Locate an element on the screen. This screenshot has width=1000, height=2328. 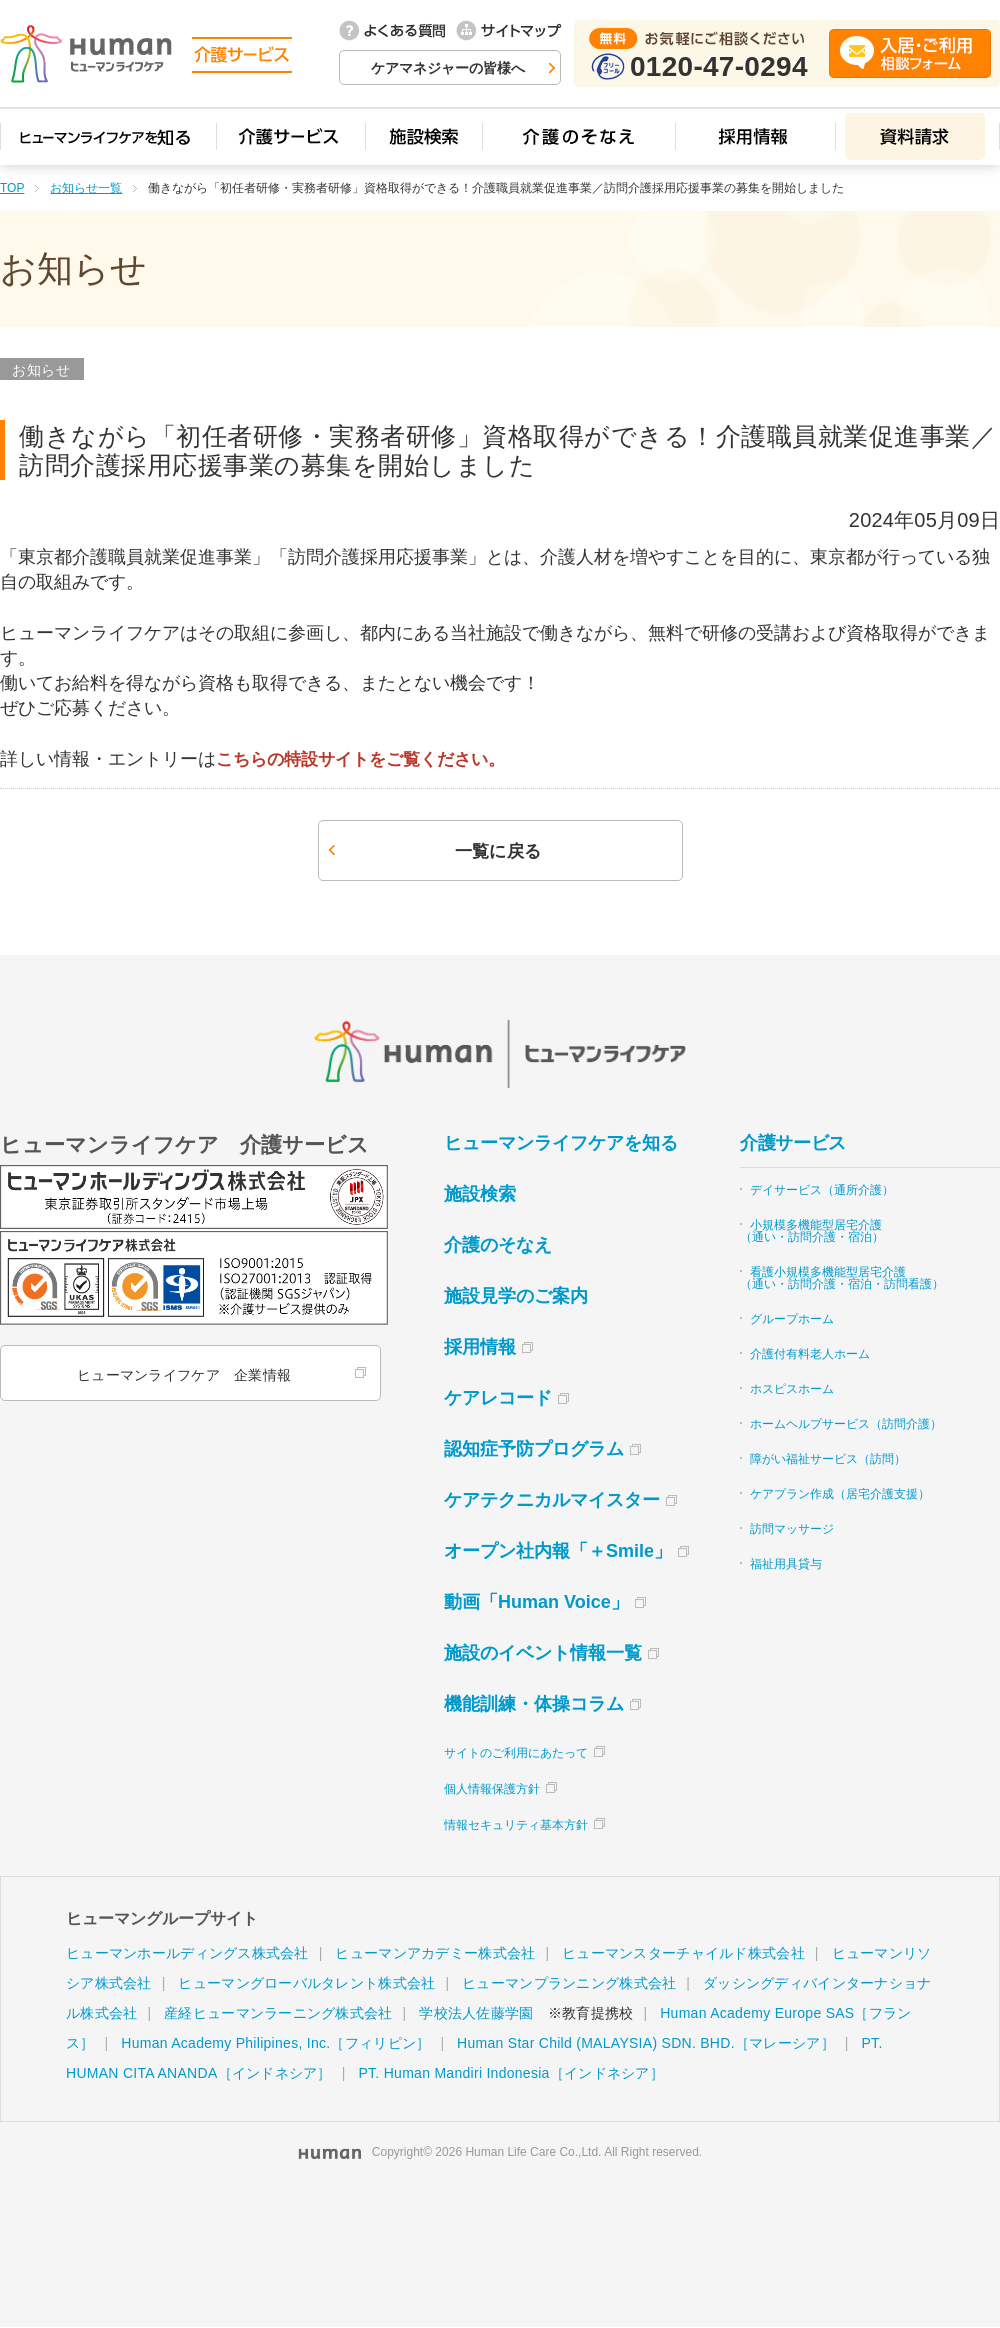
グループホーム is located at coordinates (792, 1320).